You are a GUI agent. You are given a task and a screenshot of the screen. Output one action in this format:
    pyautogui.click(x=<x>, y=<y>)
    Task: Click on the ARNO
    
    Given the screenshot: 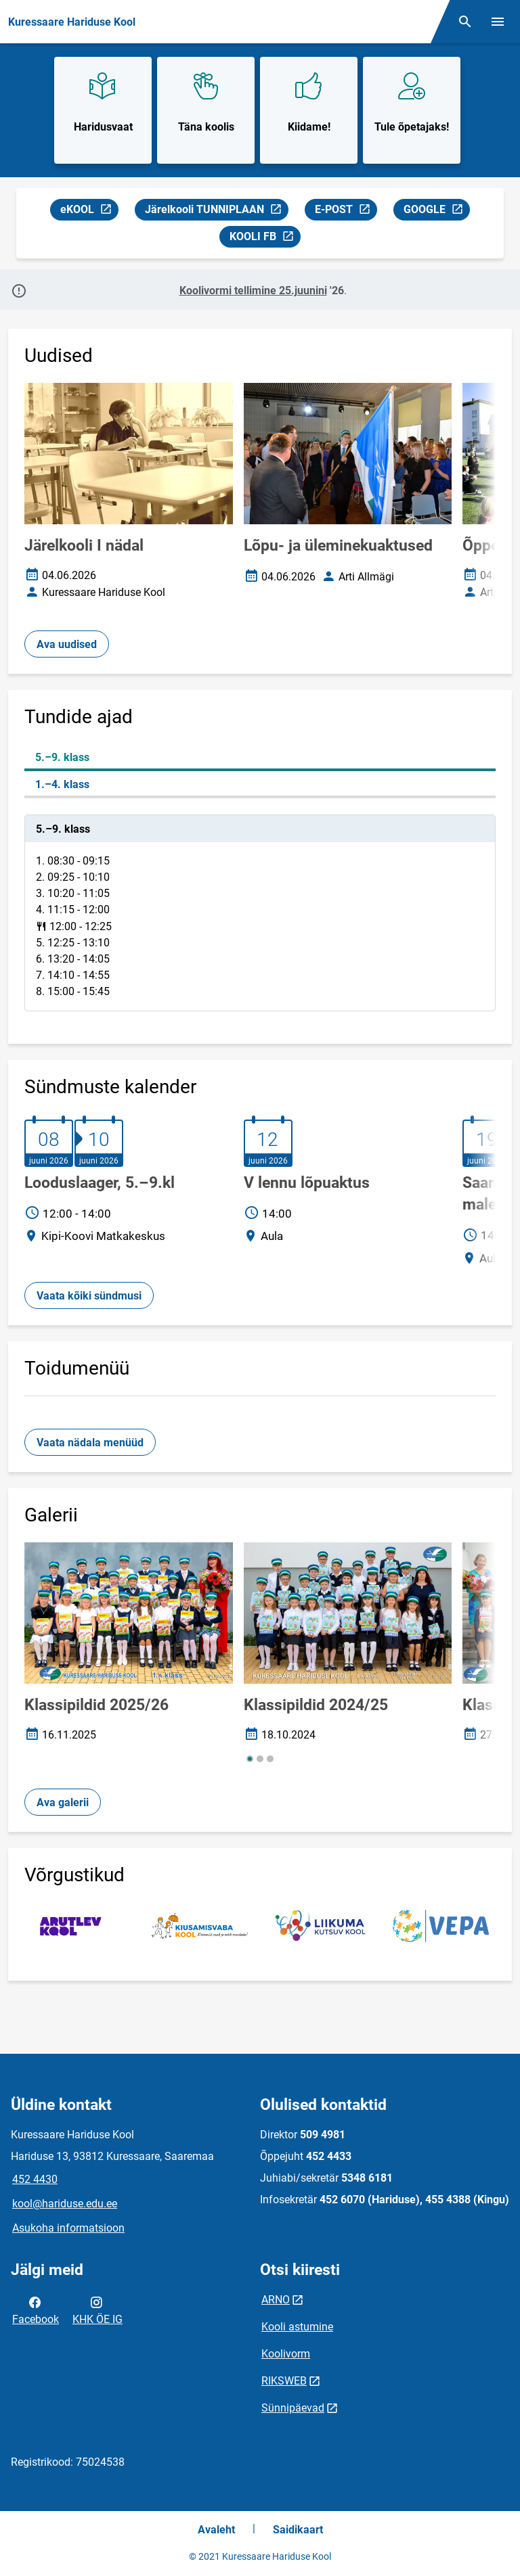 What is the action you would take?
    pyautogui.click(x=275, y=2299)
    